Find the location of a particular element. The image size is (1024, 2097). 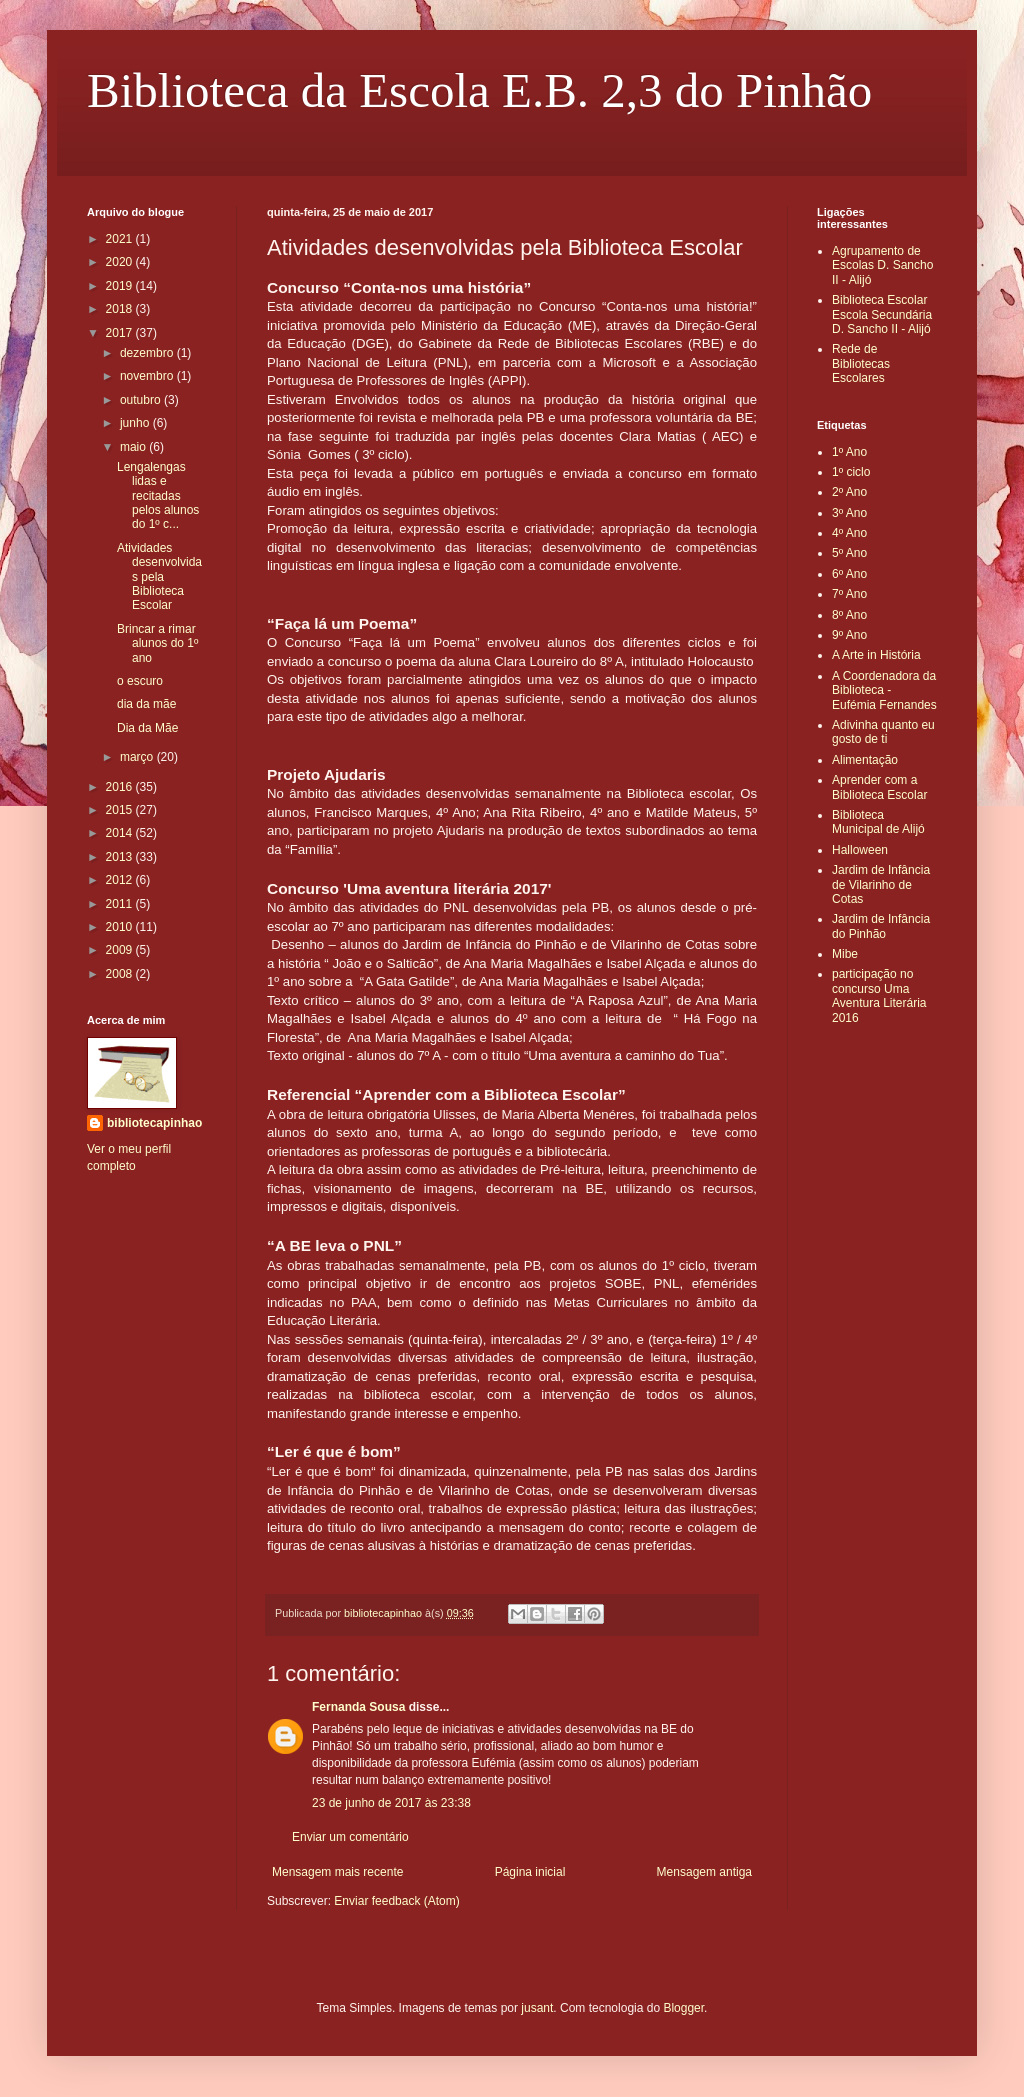

2010 is located at coordinates (121, 927).